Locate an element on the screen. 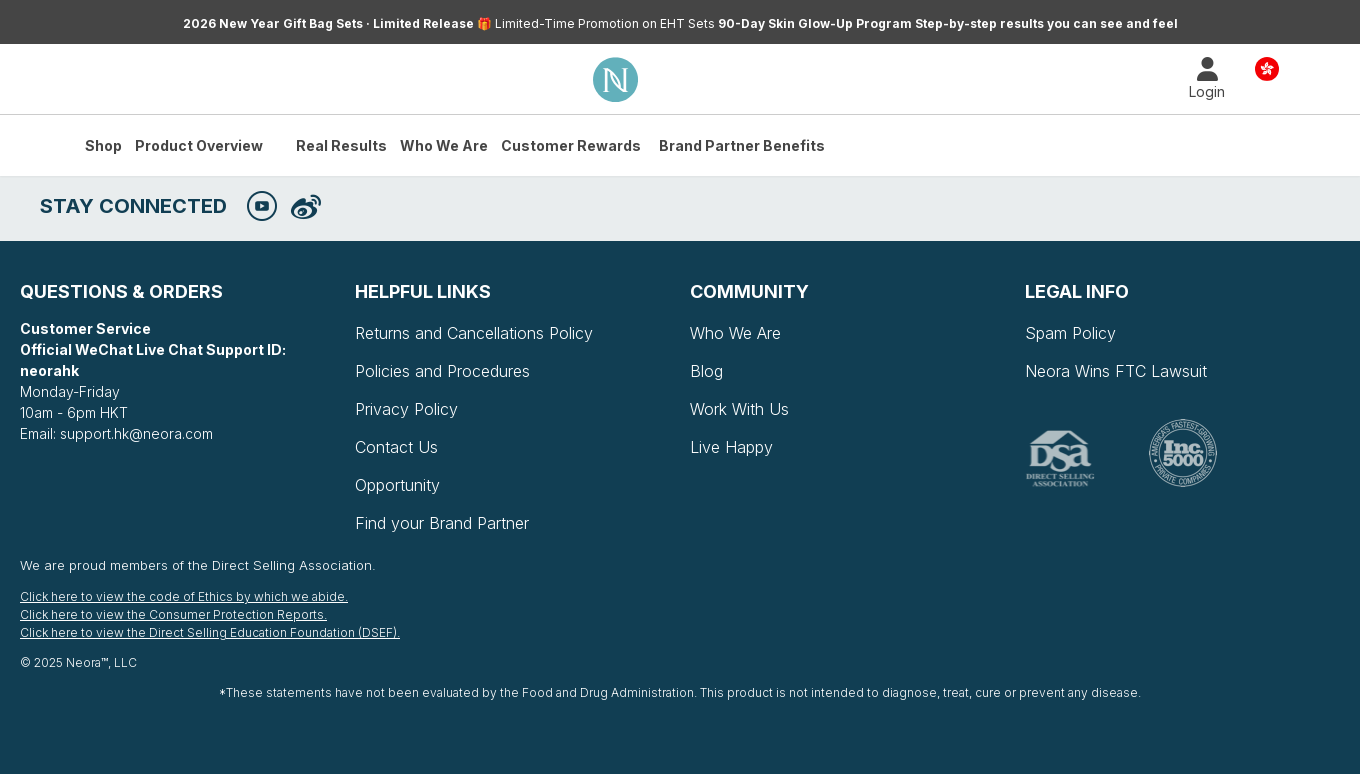 The width and height of the screenshot is (1360, 774). Find your Brand Partner is located at coordinates (442, 523).